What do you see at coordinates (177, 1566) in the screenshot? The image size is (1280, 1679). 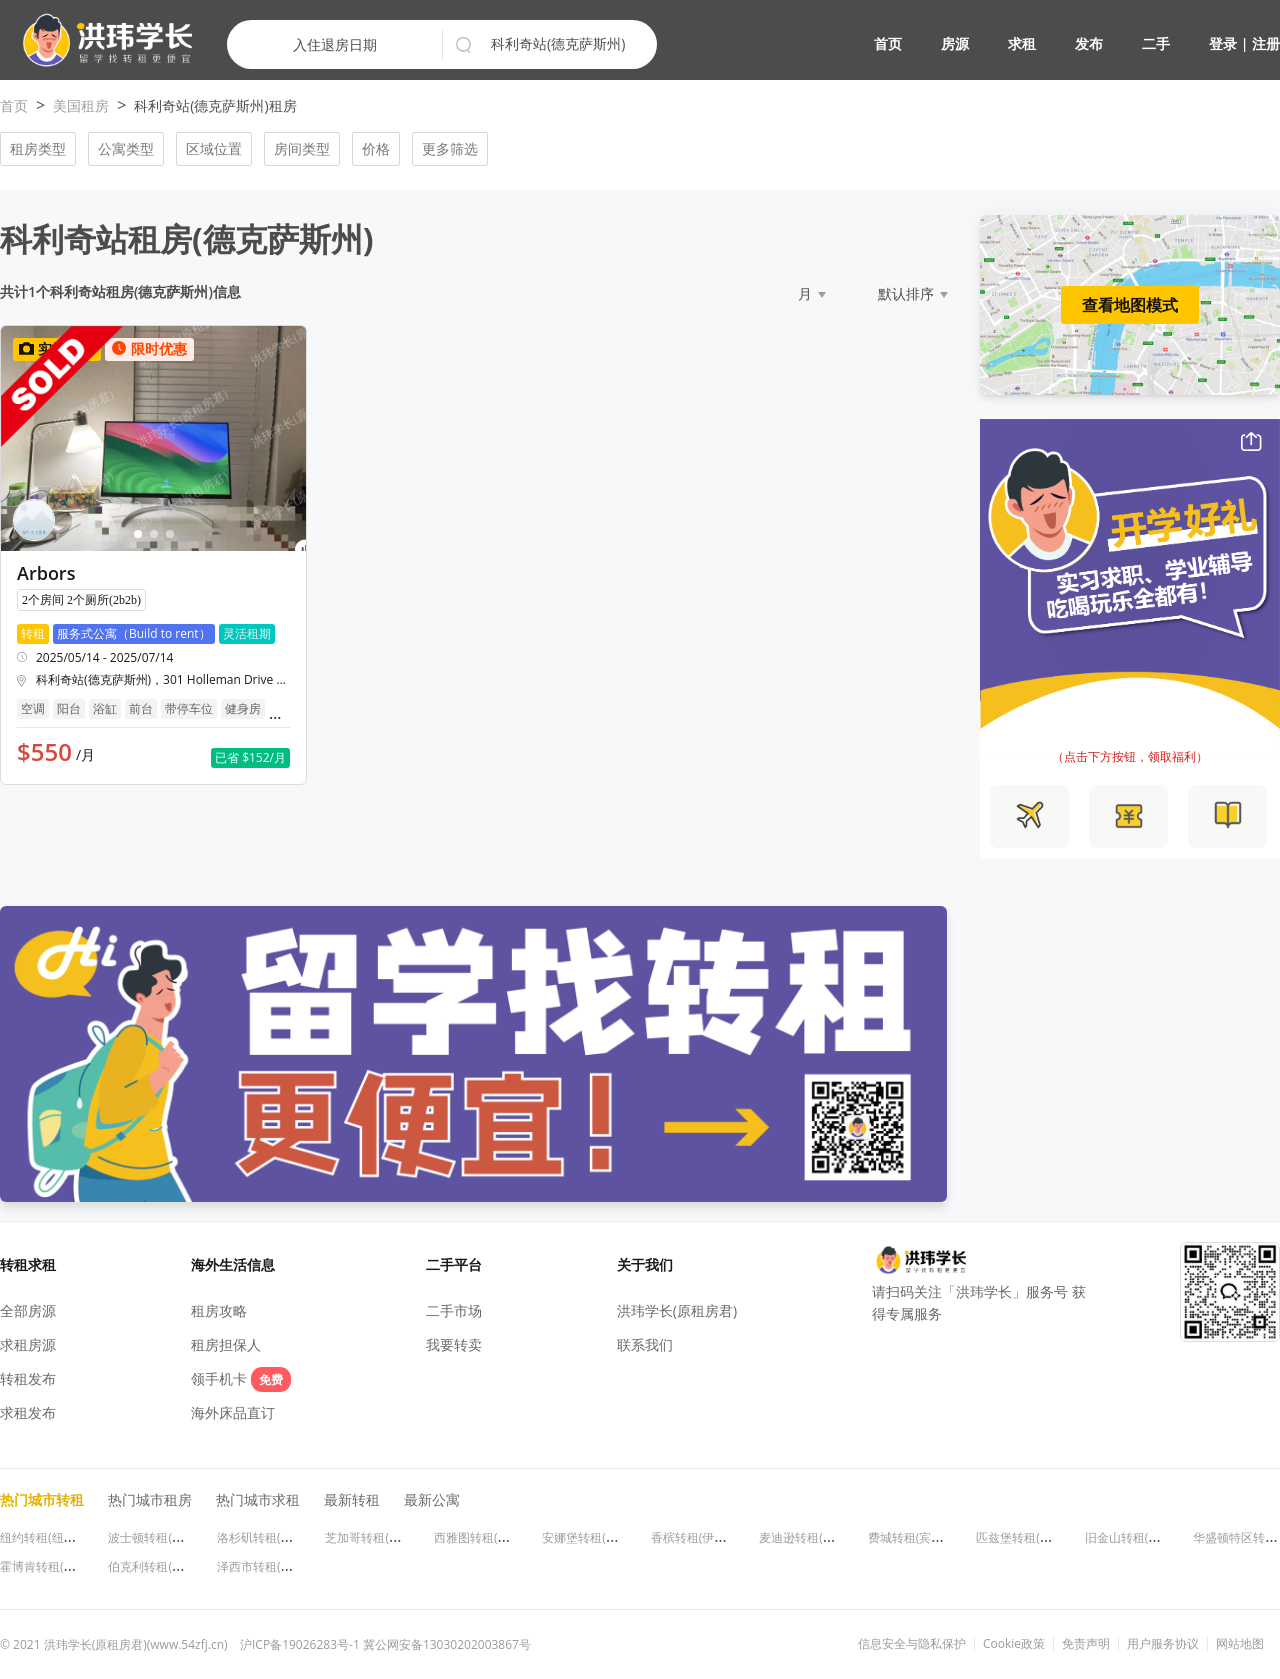 I see `伯克利转租(加利福尼亚州)` at bounding box center [177, 1566].